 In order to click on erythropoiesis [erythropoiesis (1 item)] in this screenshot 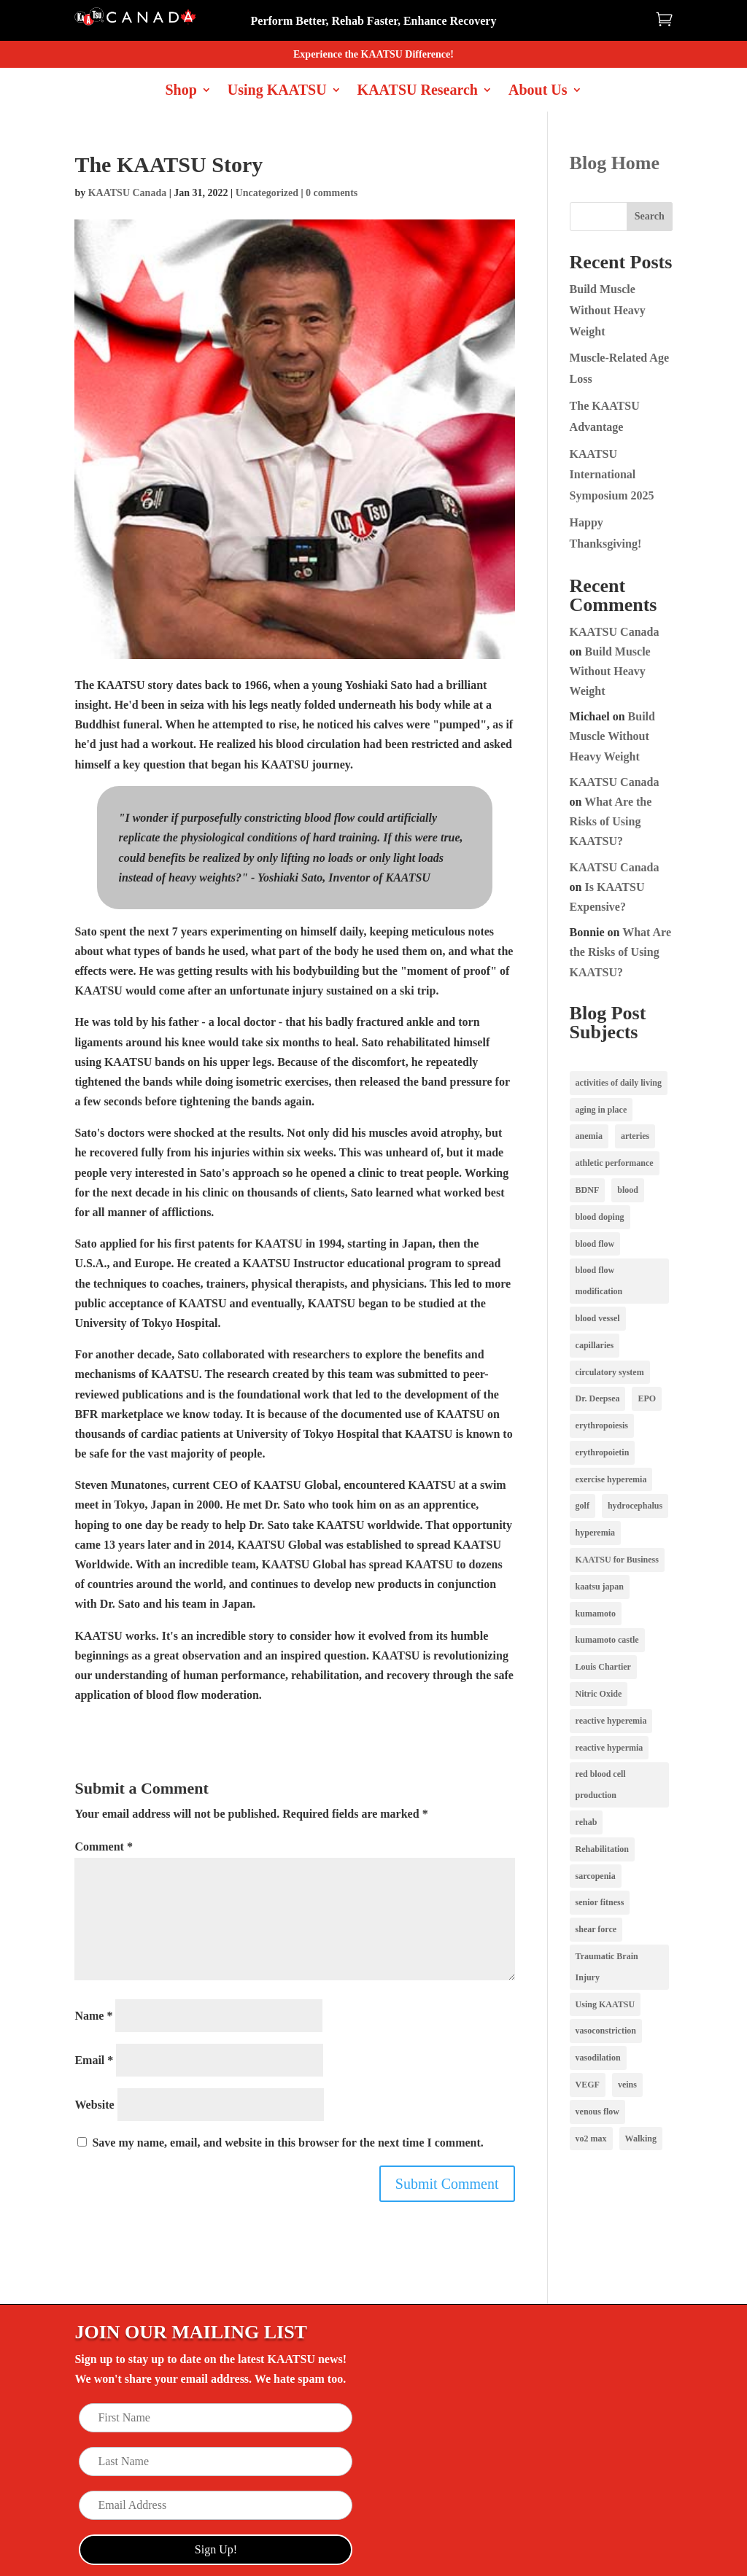, I will do `click(602, 1425)`.